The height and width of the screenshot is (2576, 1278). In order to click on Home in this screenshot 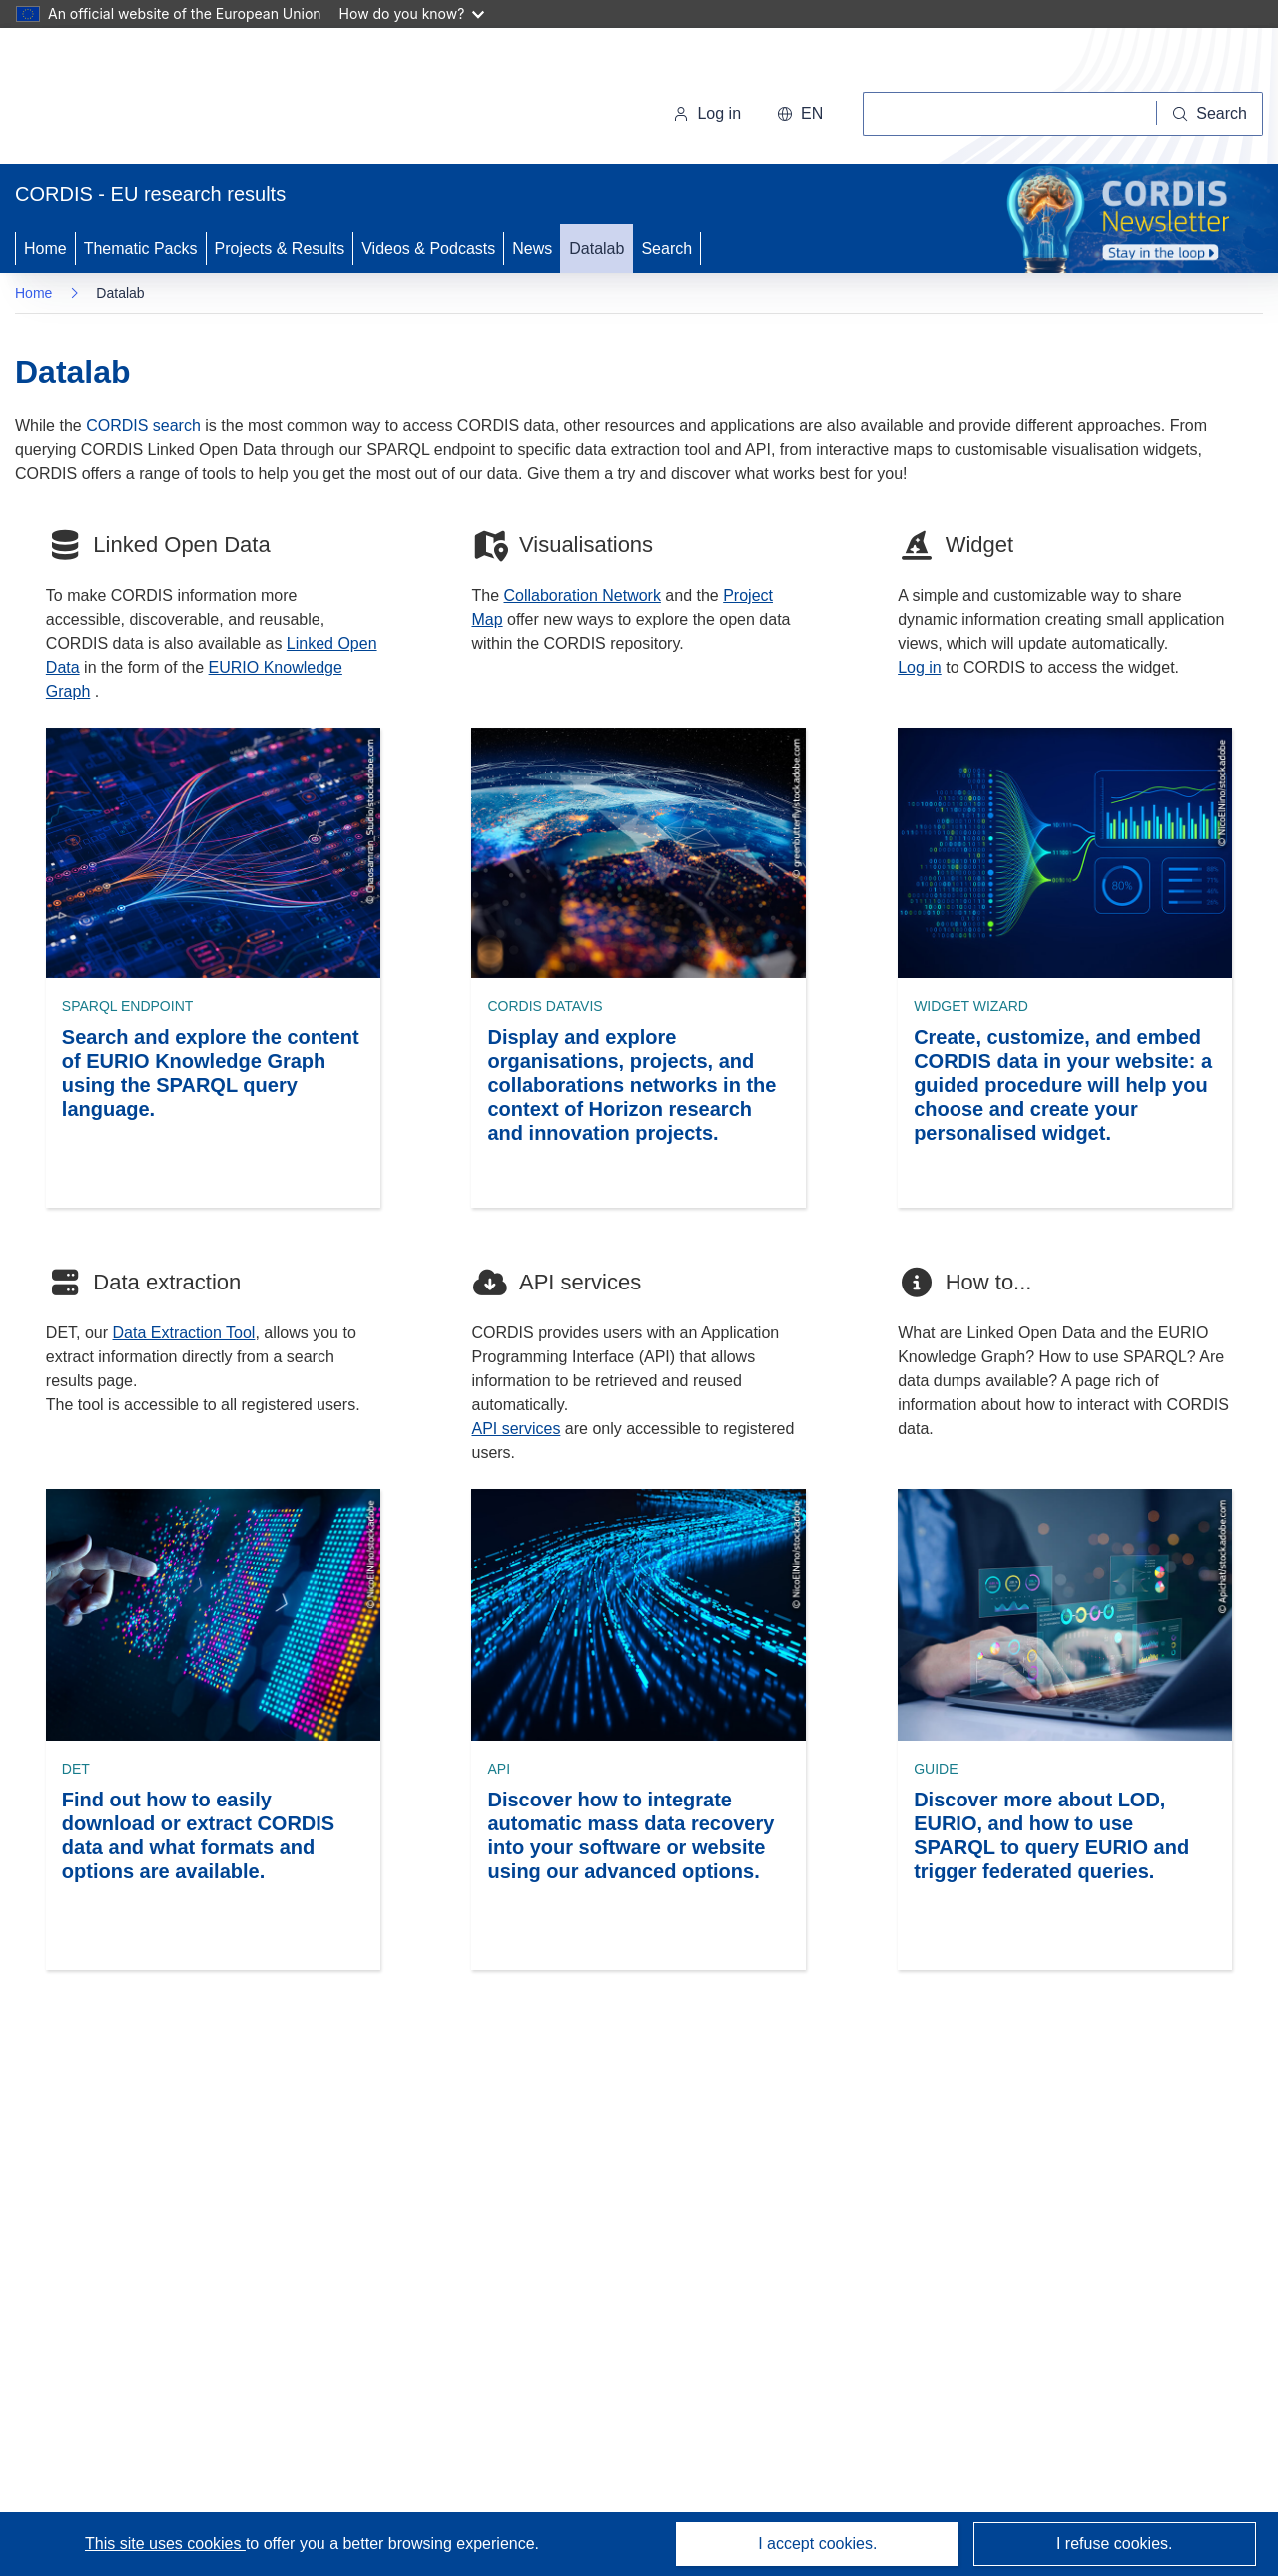, I will do `click(45, 248)`.